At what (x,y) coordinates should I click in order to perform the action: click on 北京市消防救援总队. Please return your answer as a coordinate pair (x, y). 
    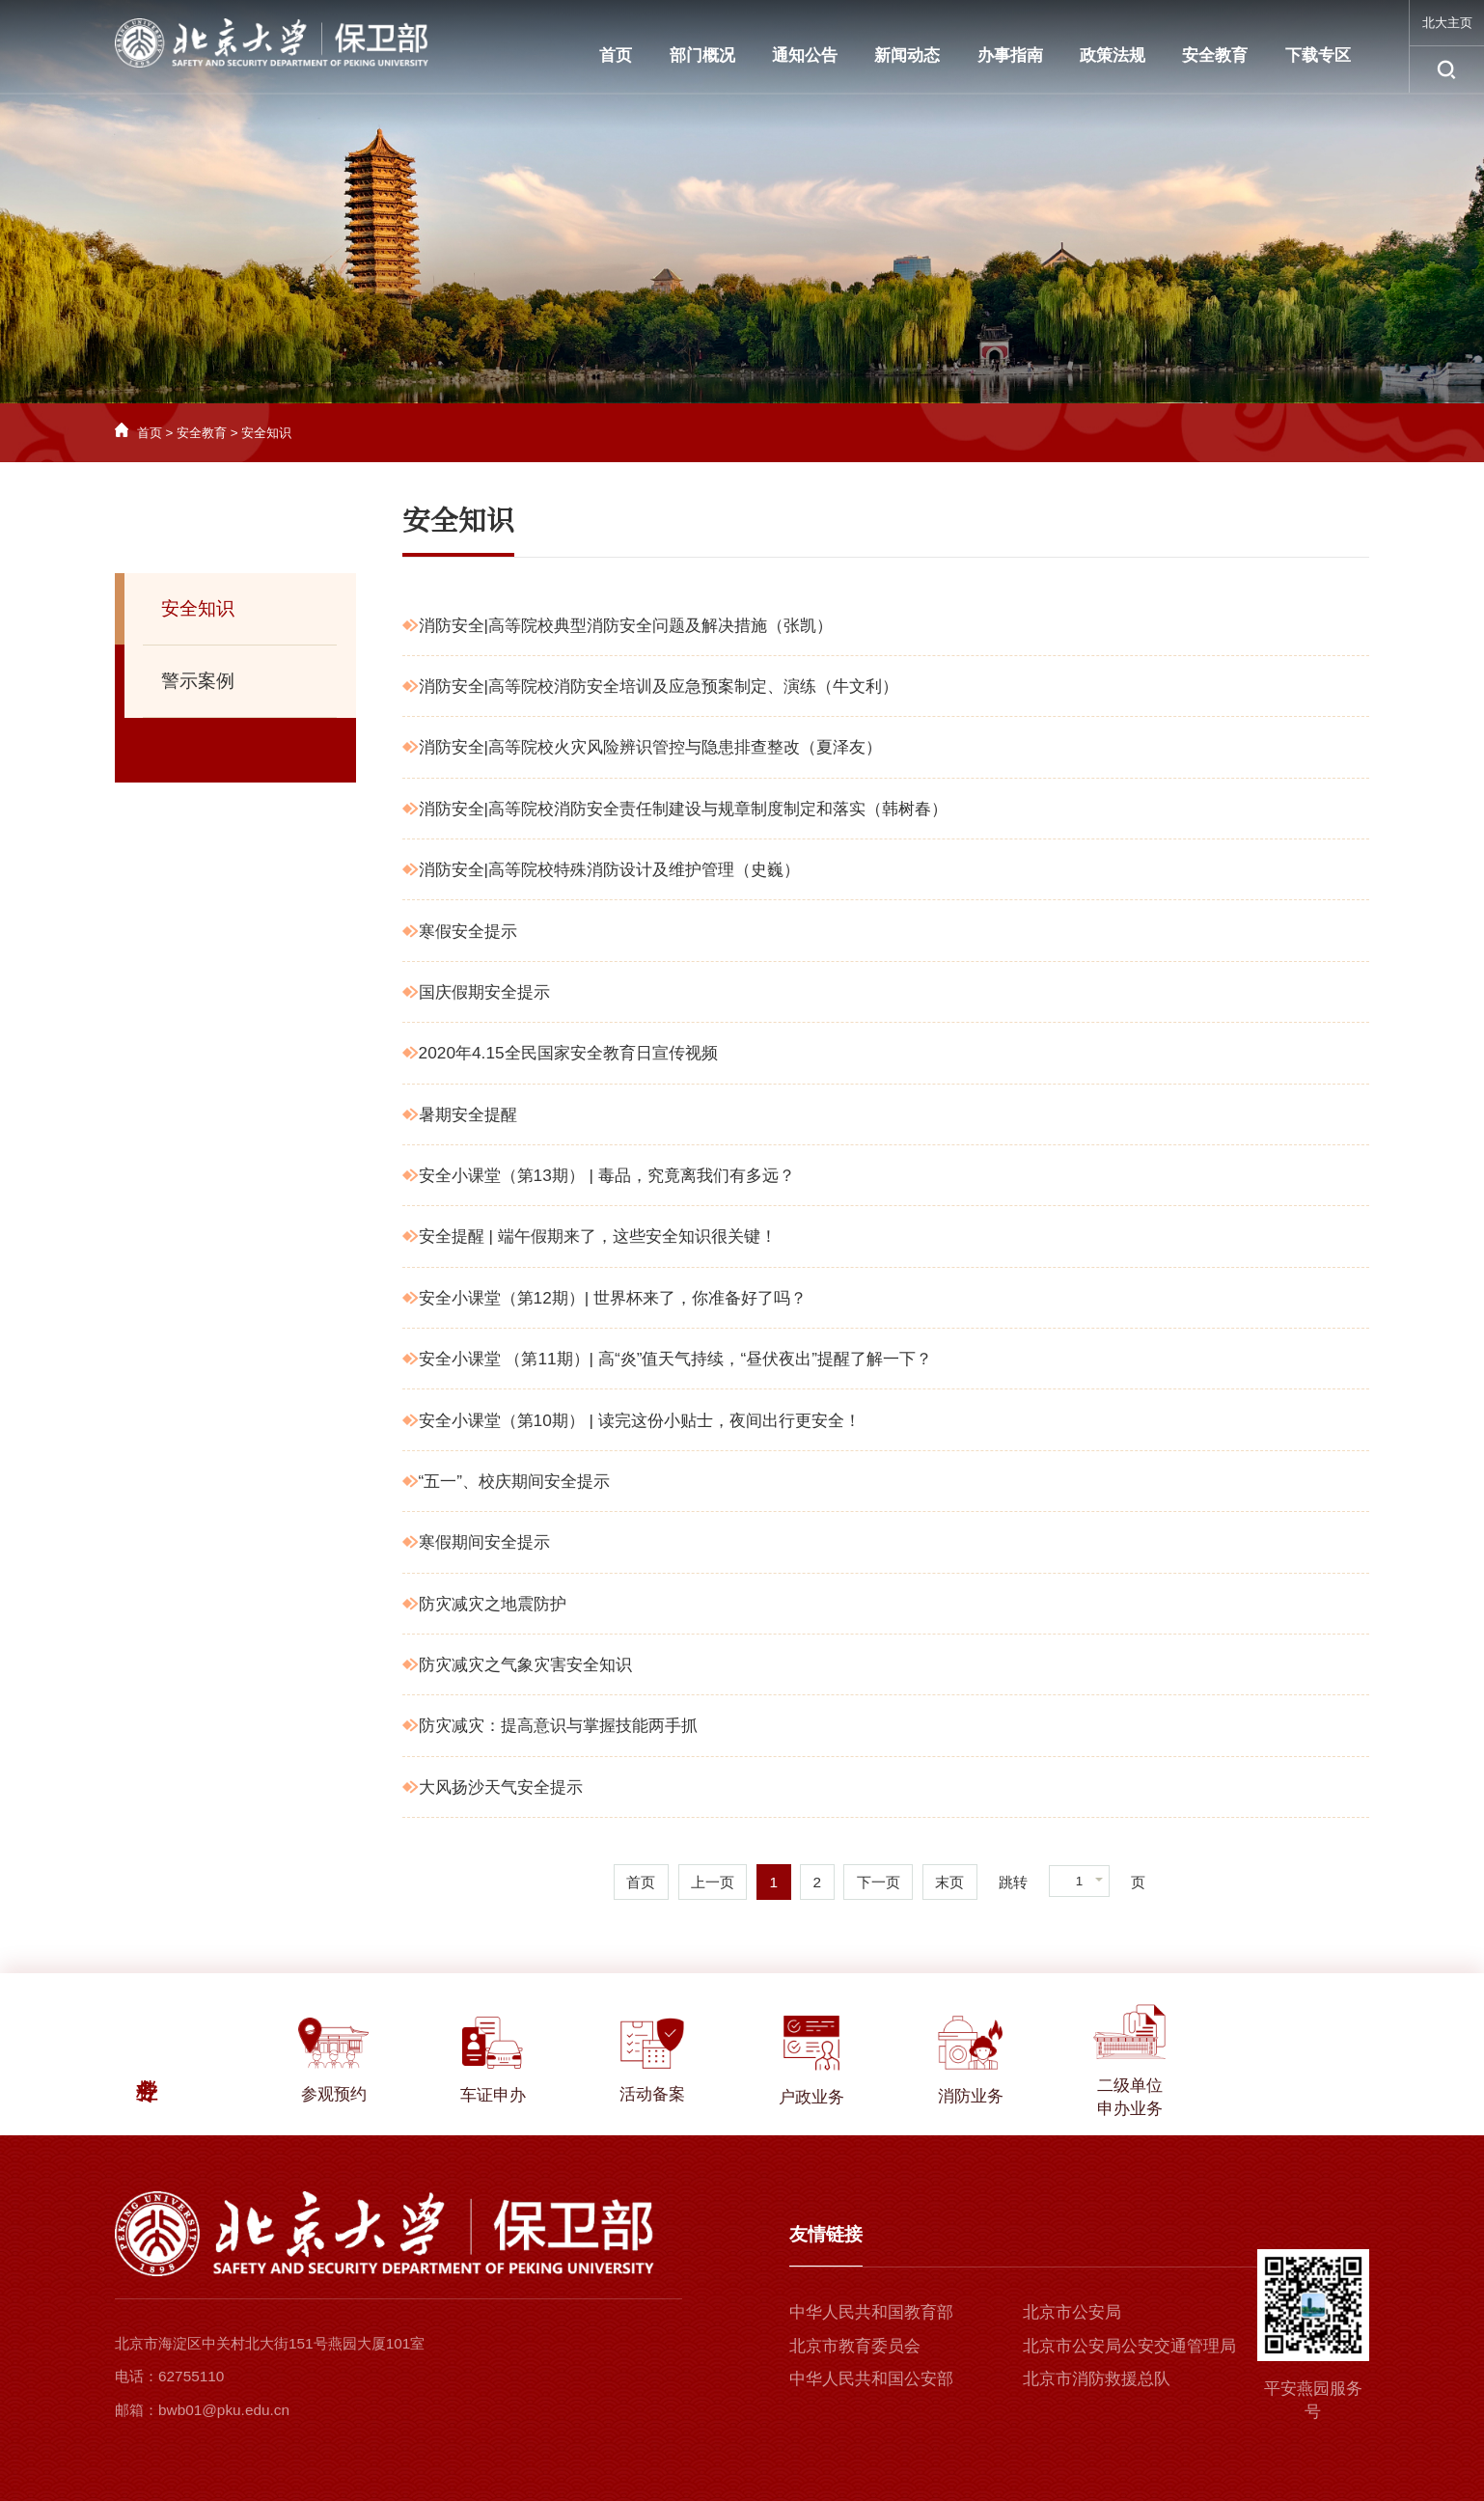
    Looking at the image, I should click on (1096, 2378).